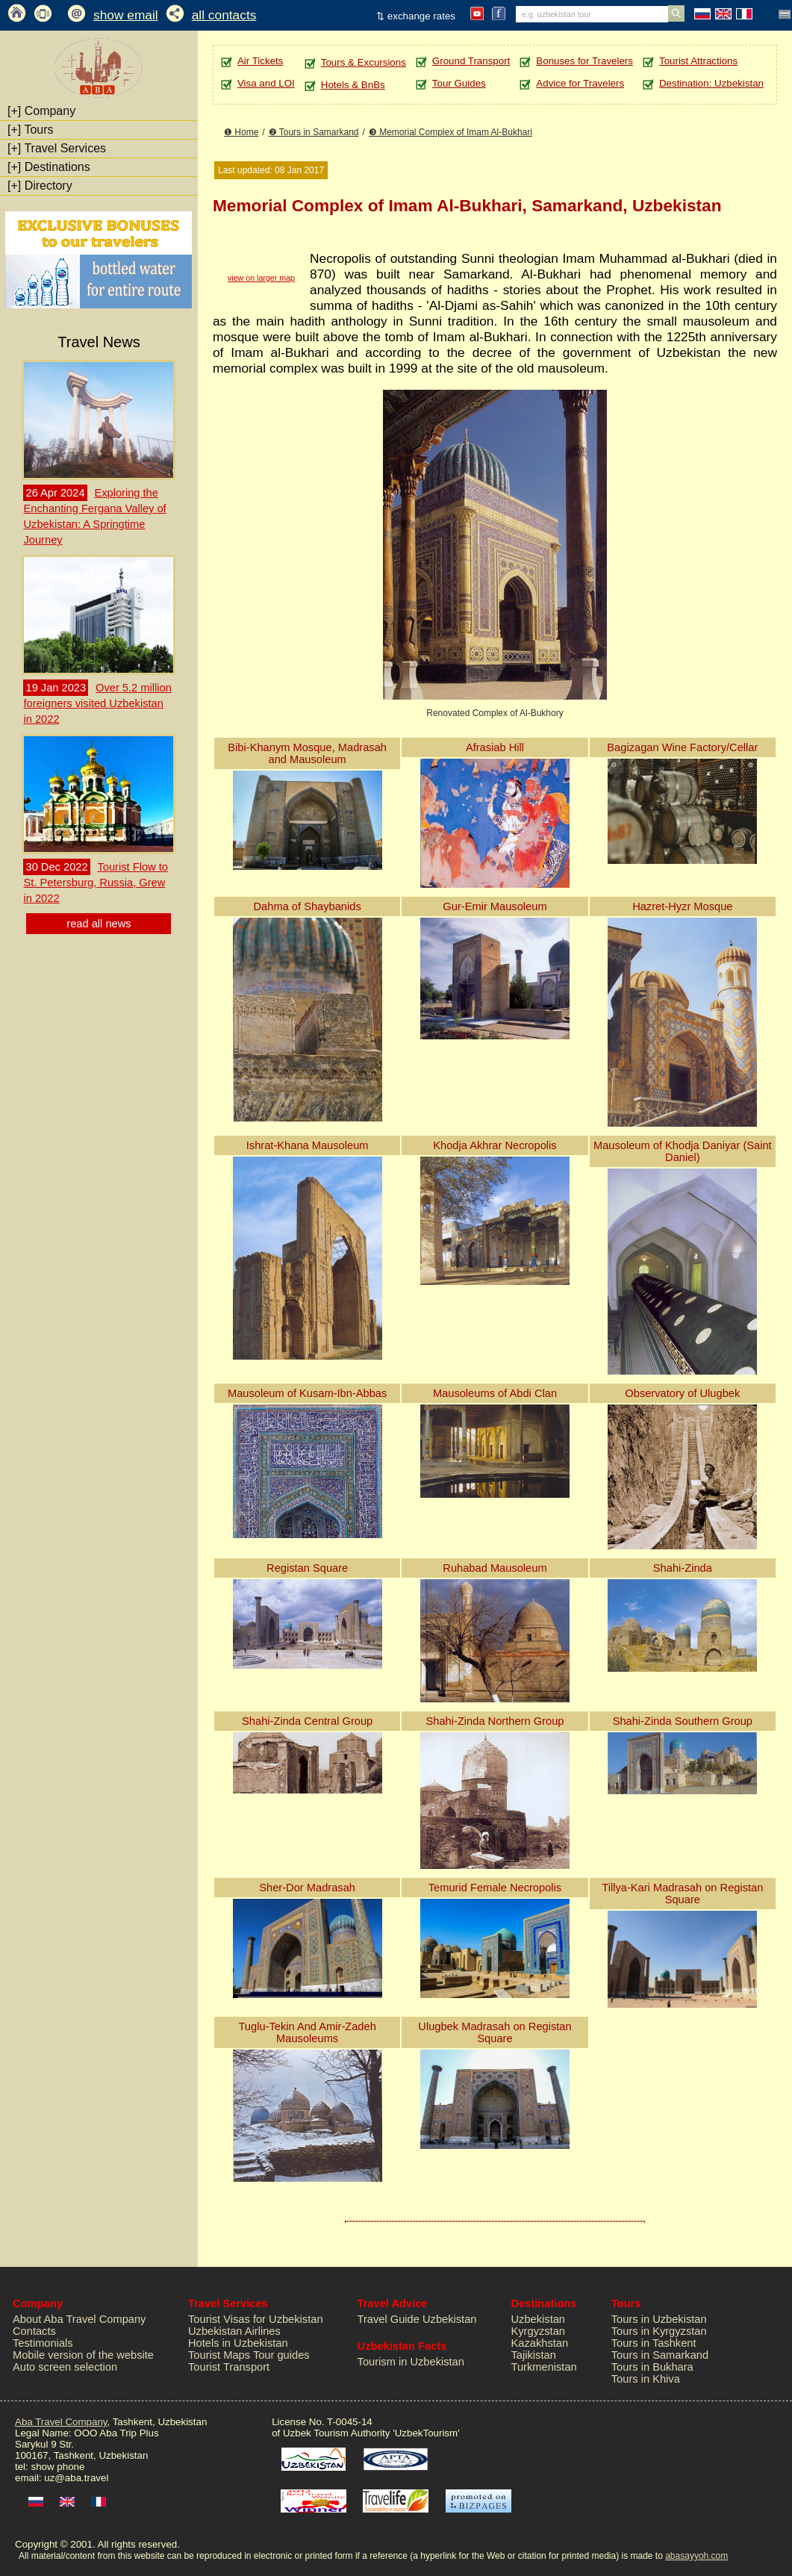  I want to click on Temurid Female Necropolis, so click(494, 1888).